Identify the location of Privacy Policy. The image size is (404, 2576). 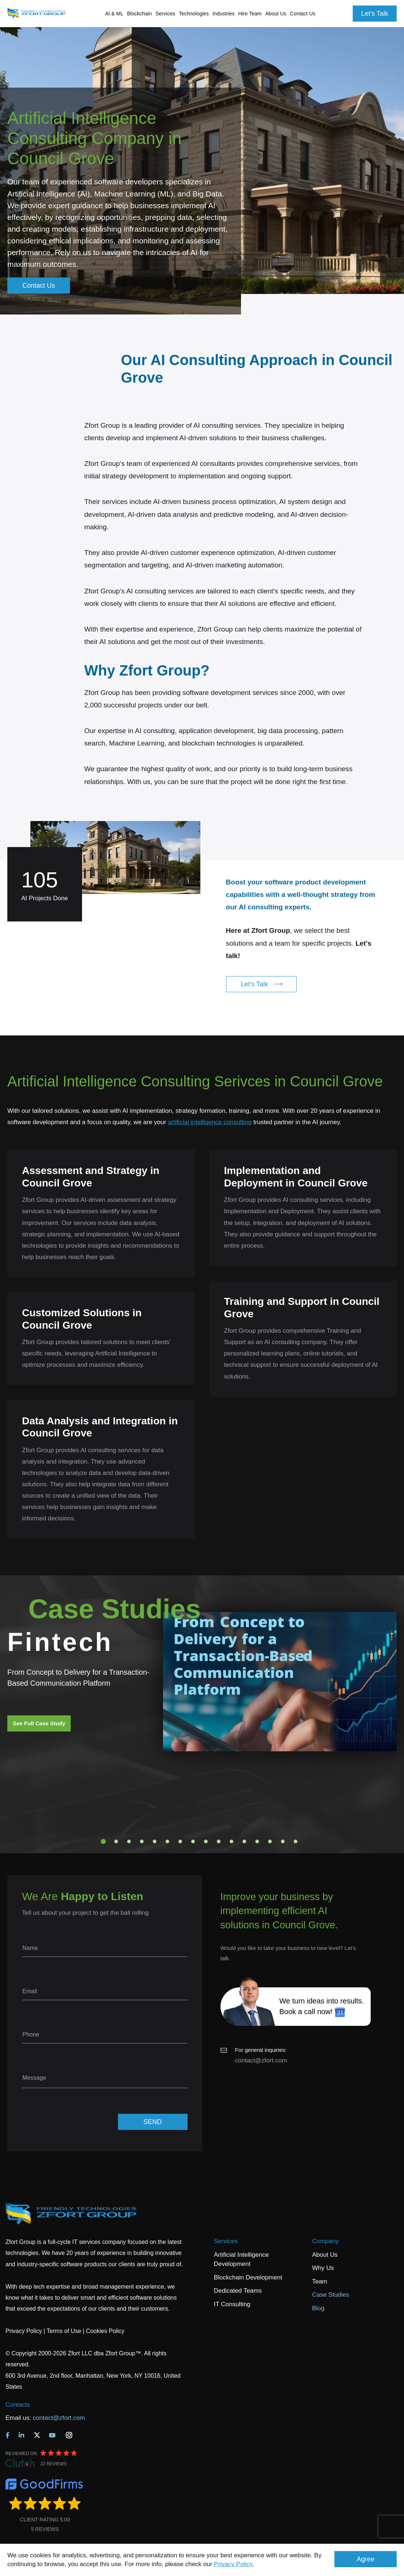
(233, 2564).